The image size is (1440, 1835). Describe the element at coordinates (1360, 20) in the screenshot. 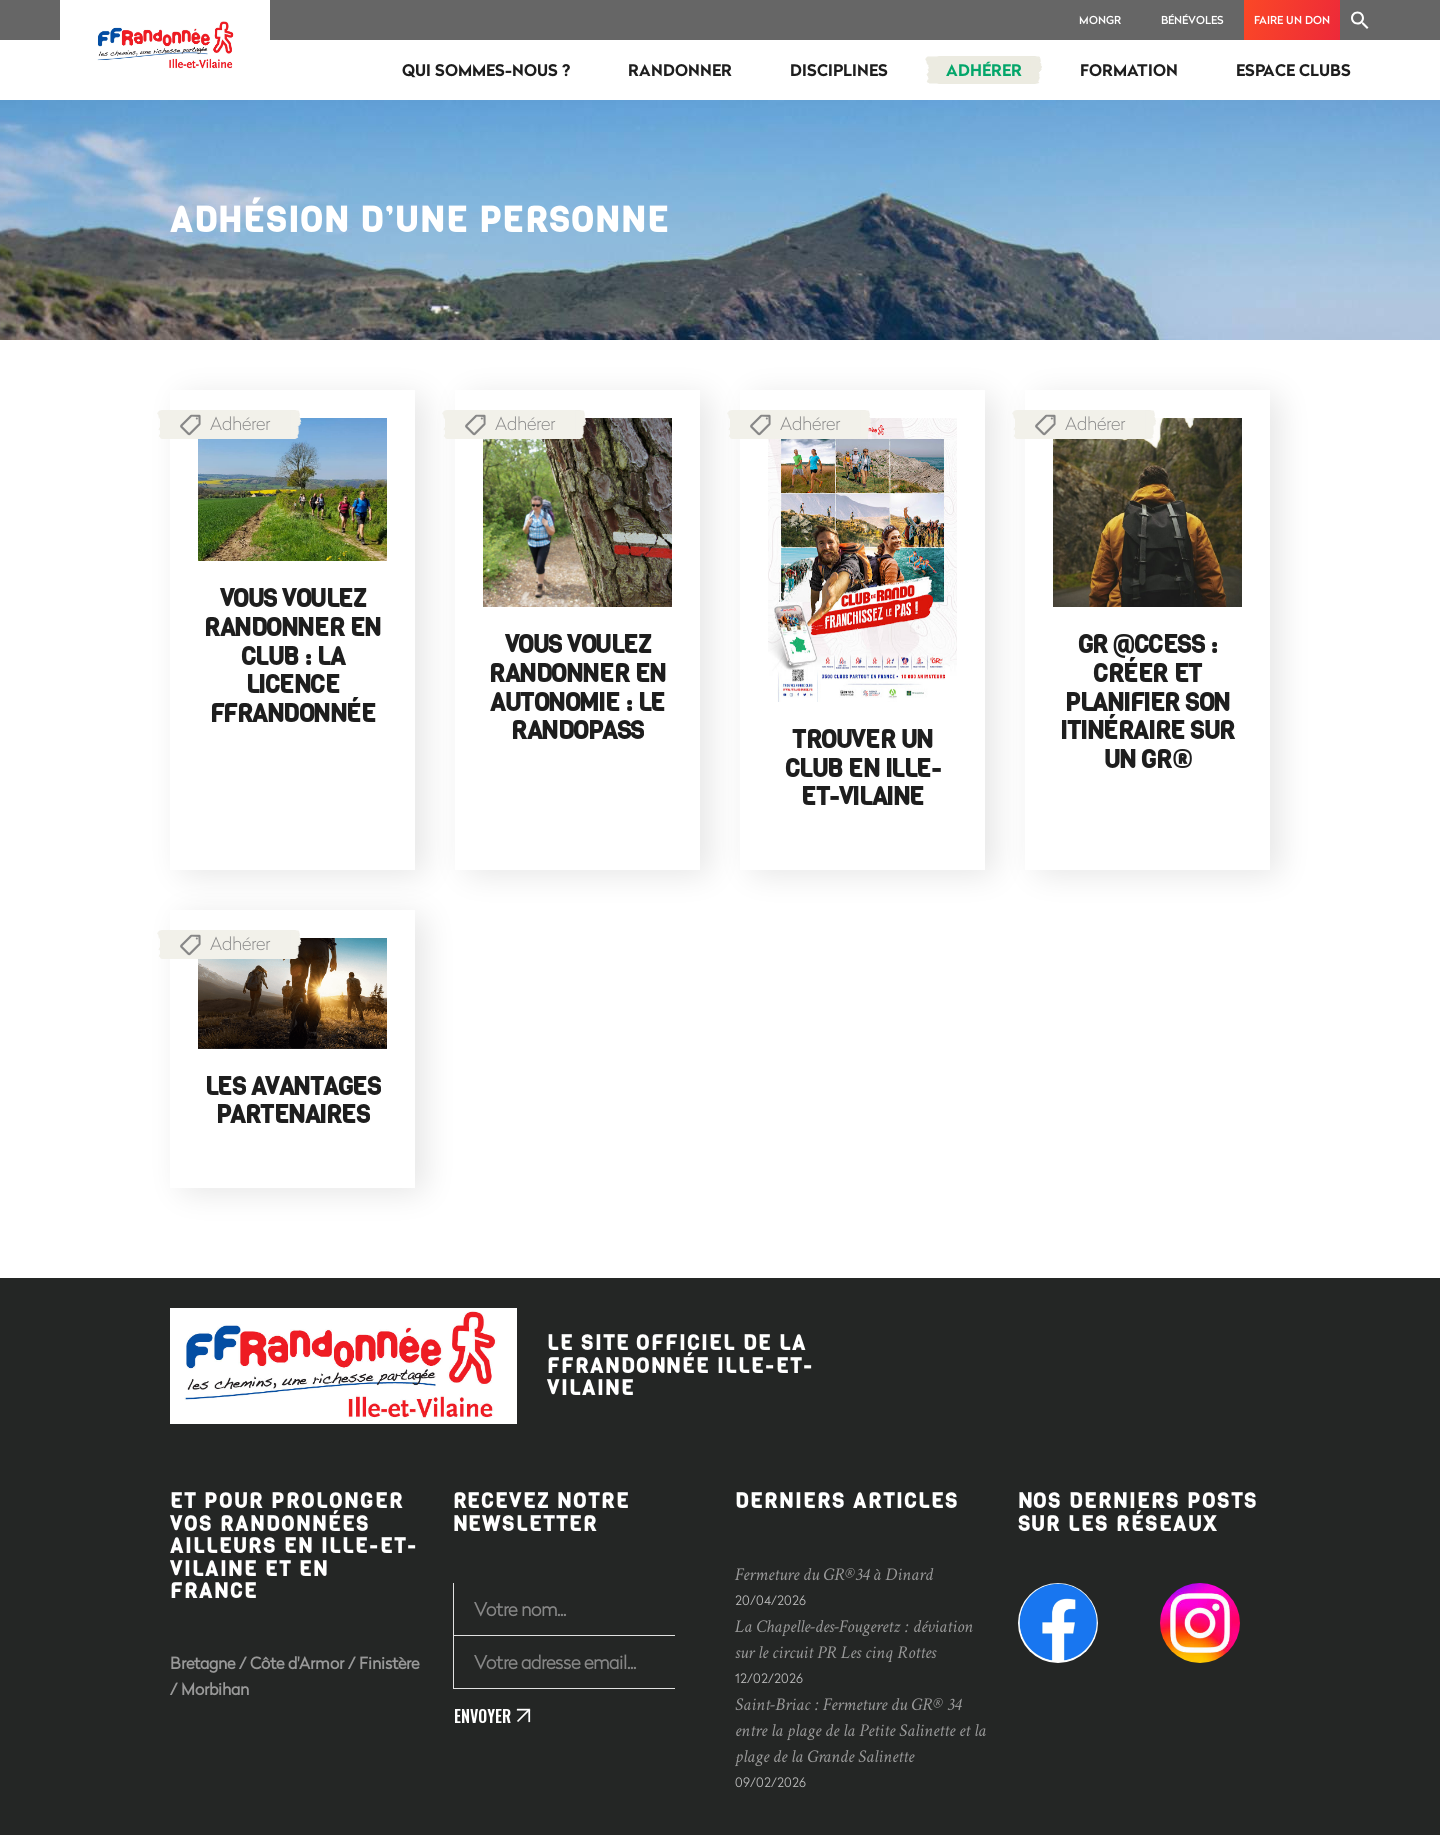

I see `[Search Icon Link]` at that location.